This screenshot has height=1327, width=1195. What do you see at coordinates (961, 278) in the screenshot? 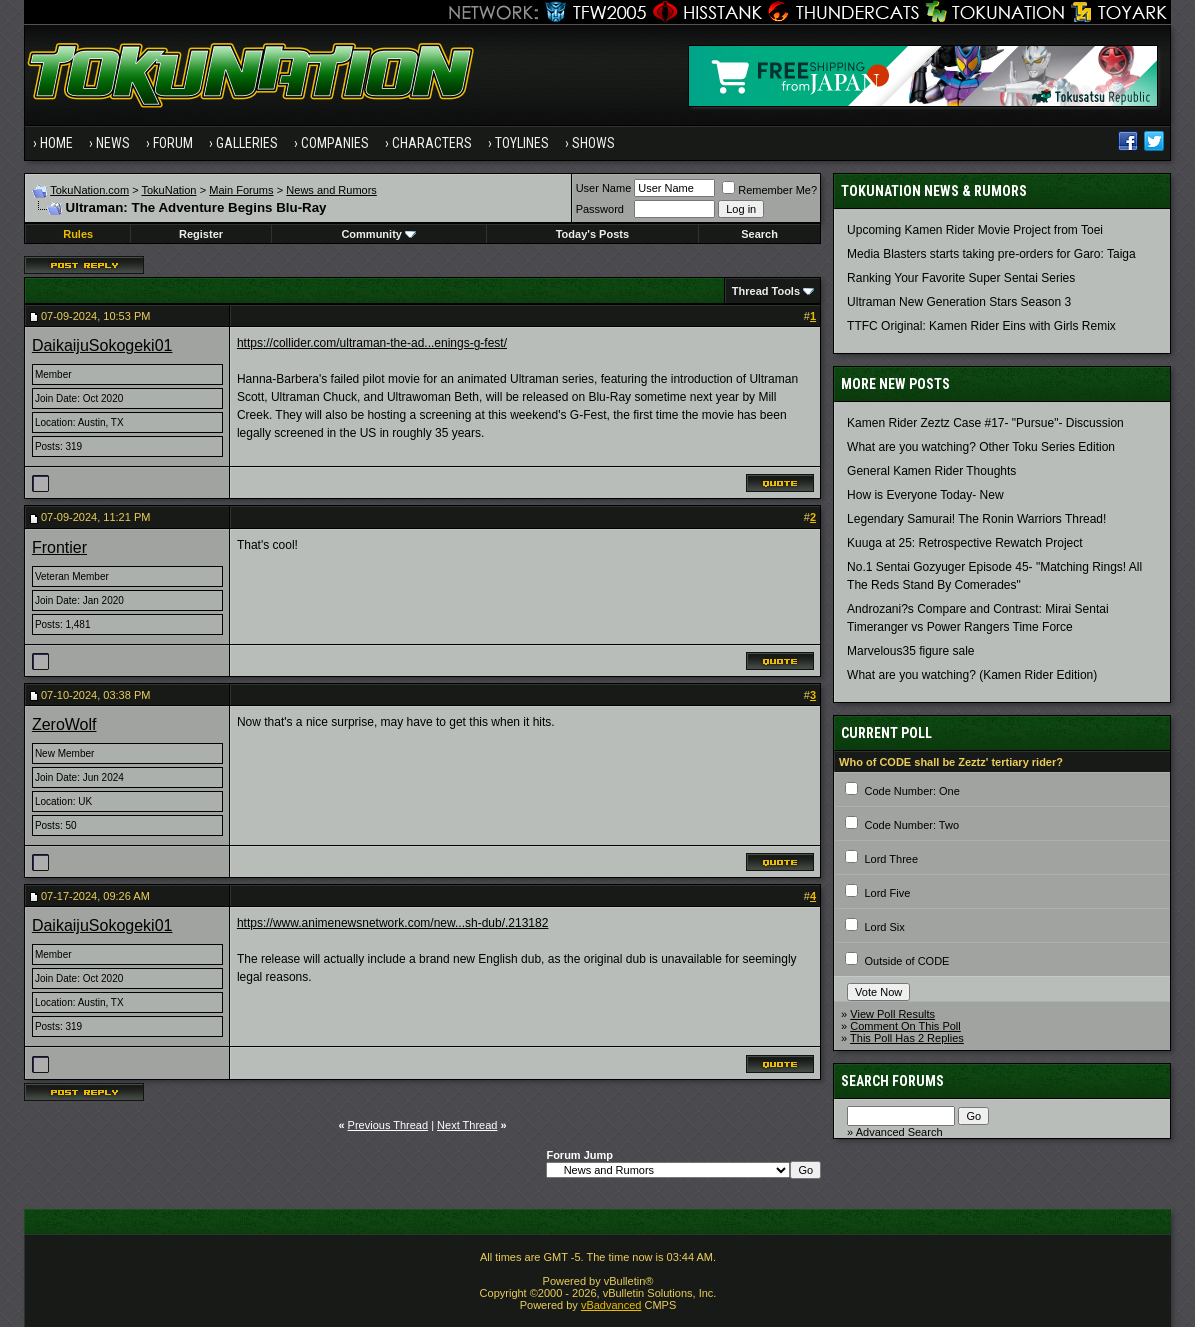
I see `Ranking Your Favorite Super Sentai Series` at bounding box center [961, 278].